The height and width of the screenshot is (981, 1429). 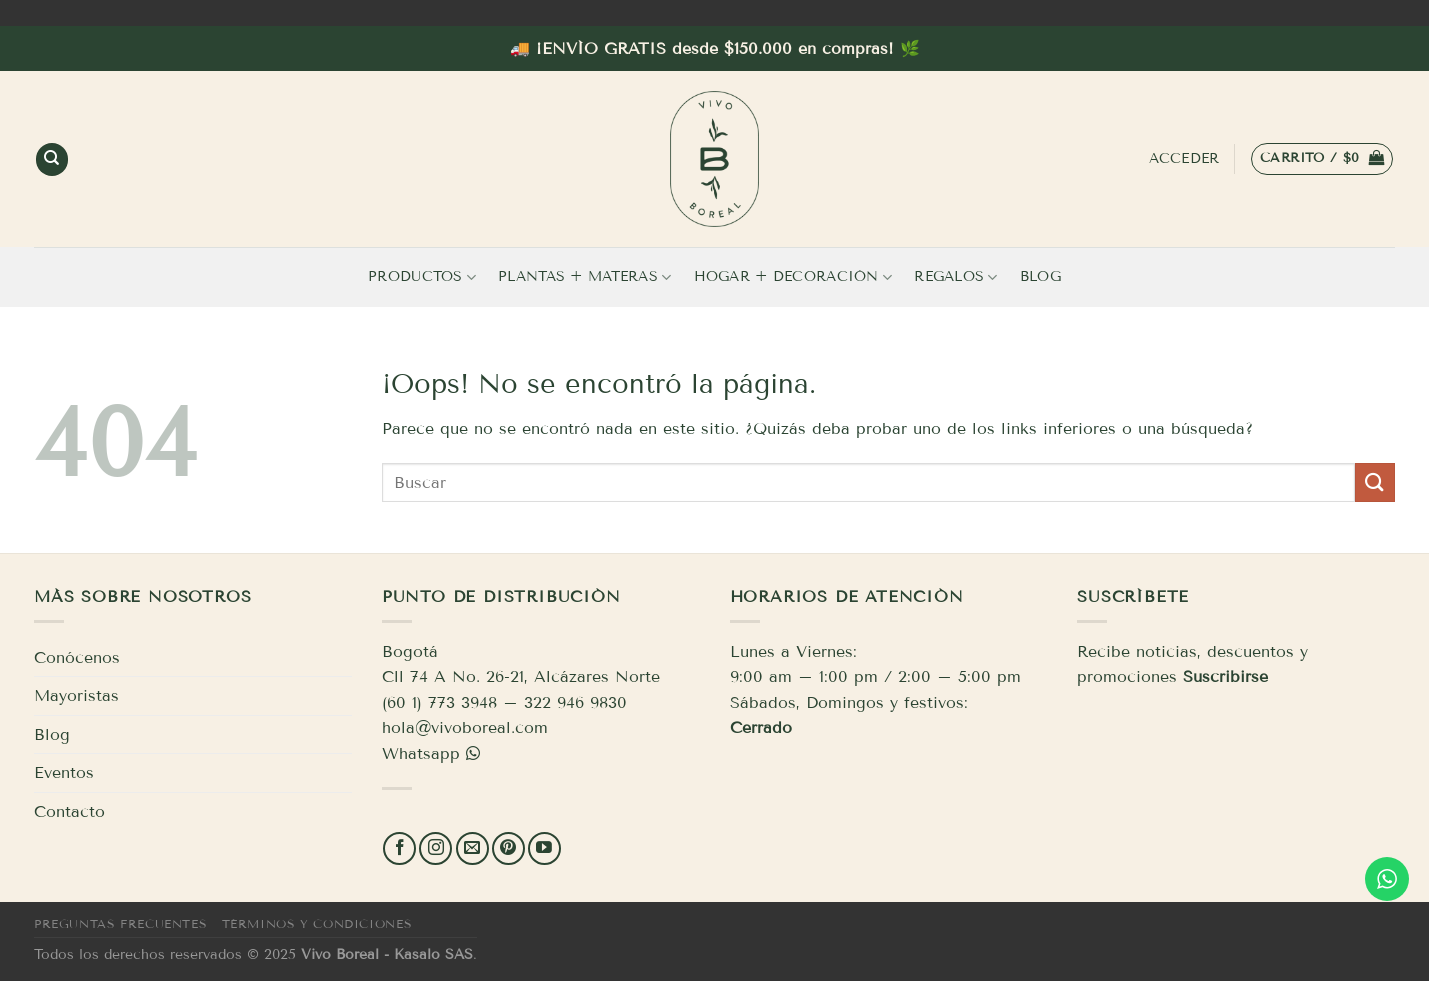 What do you see at coordinates (472, 848) in the screenshot?
I see `[Envíanos un email]` at bounding box center [472, 848].